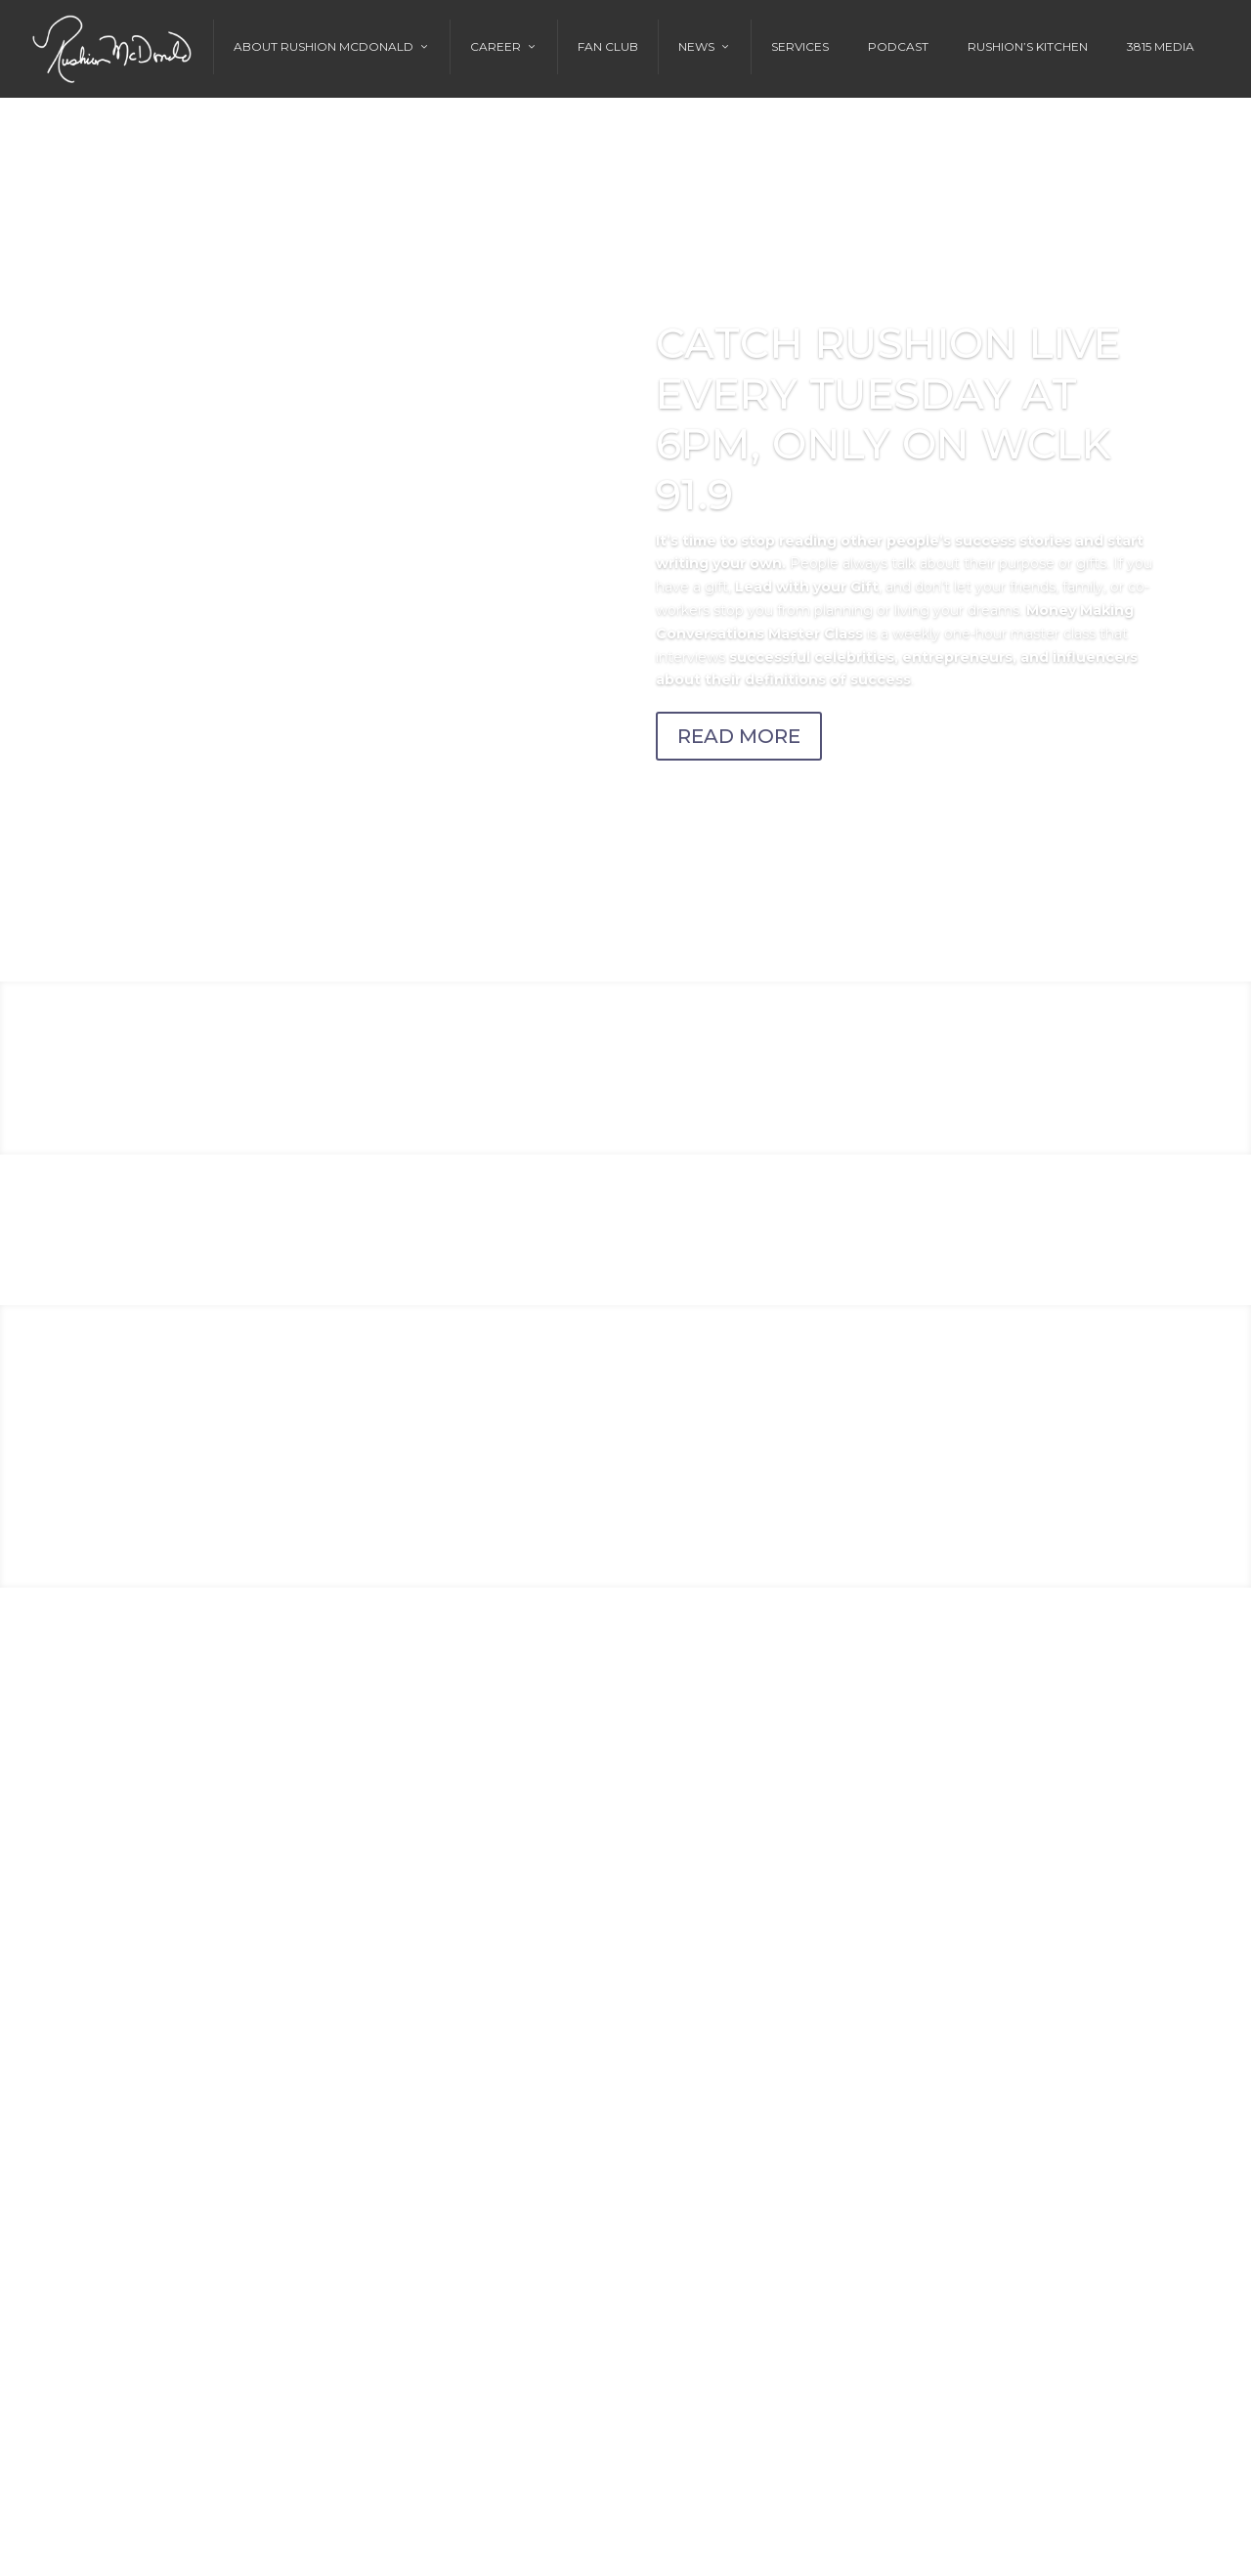  I want to click on Podcast, so click(898, 46).